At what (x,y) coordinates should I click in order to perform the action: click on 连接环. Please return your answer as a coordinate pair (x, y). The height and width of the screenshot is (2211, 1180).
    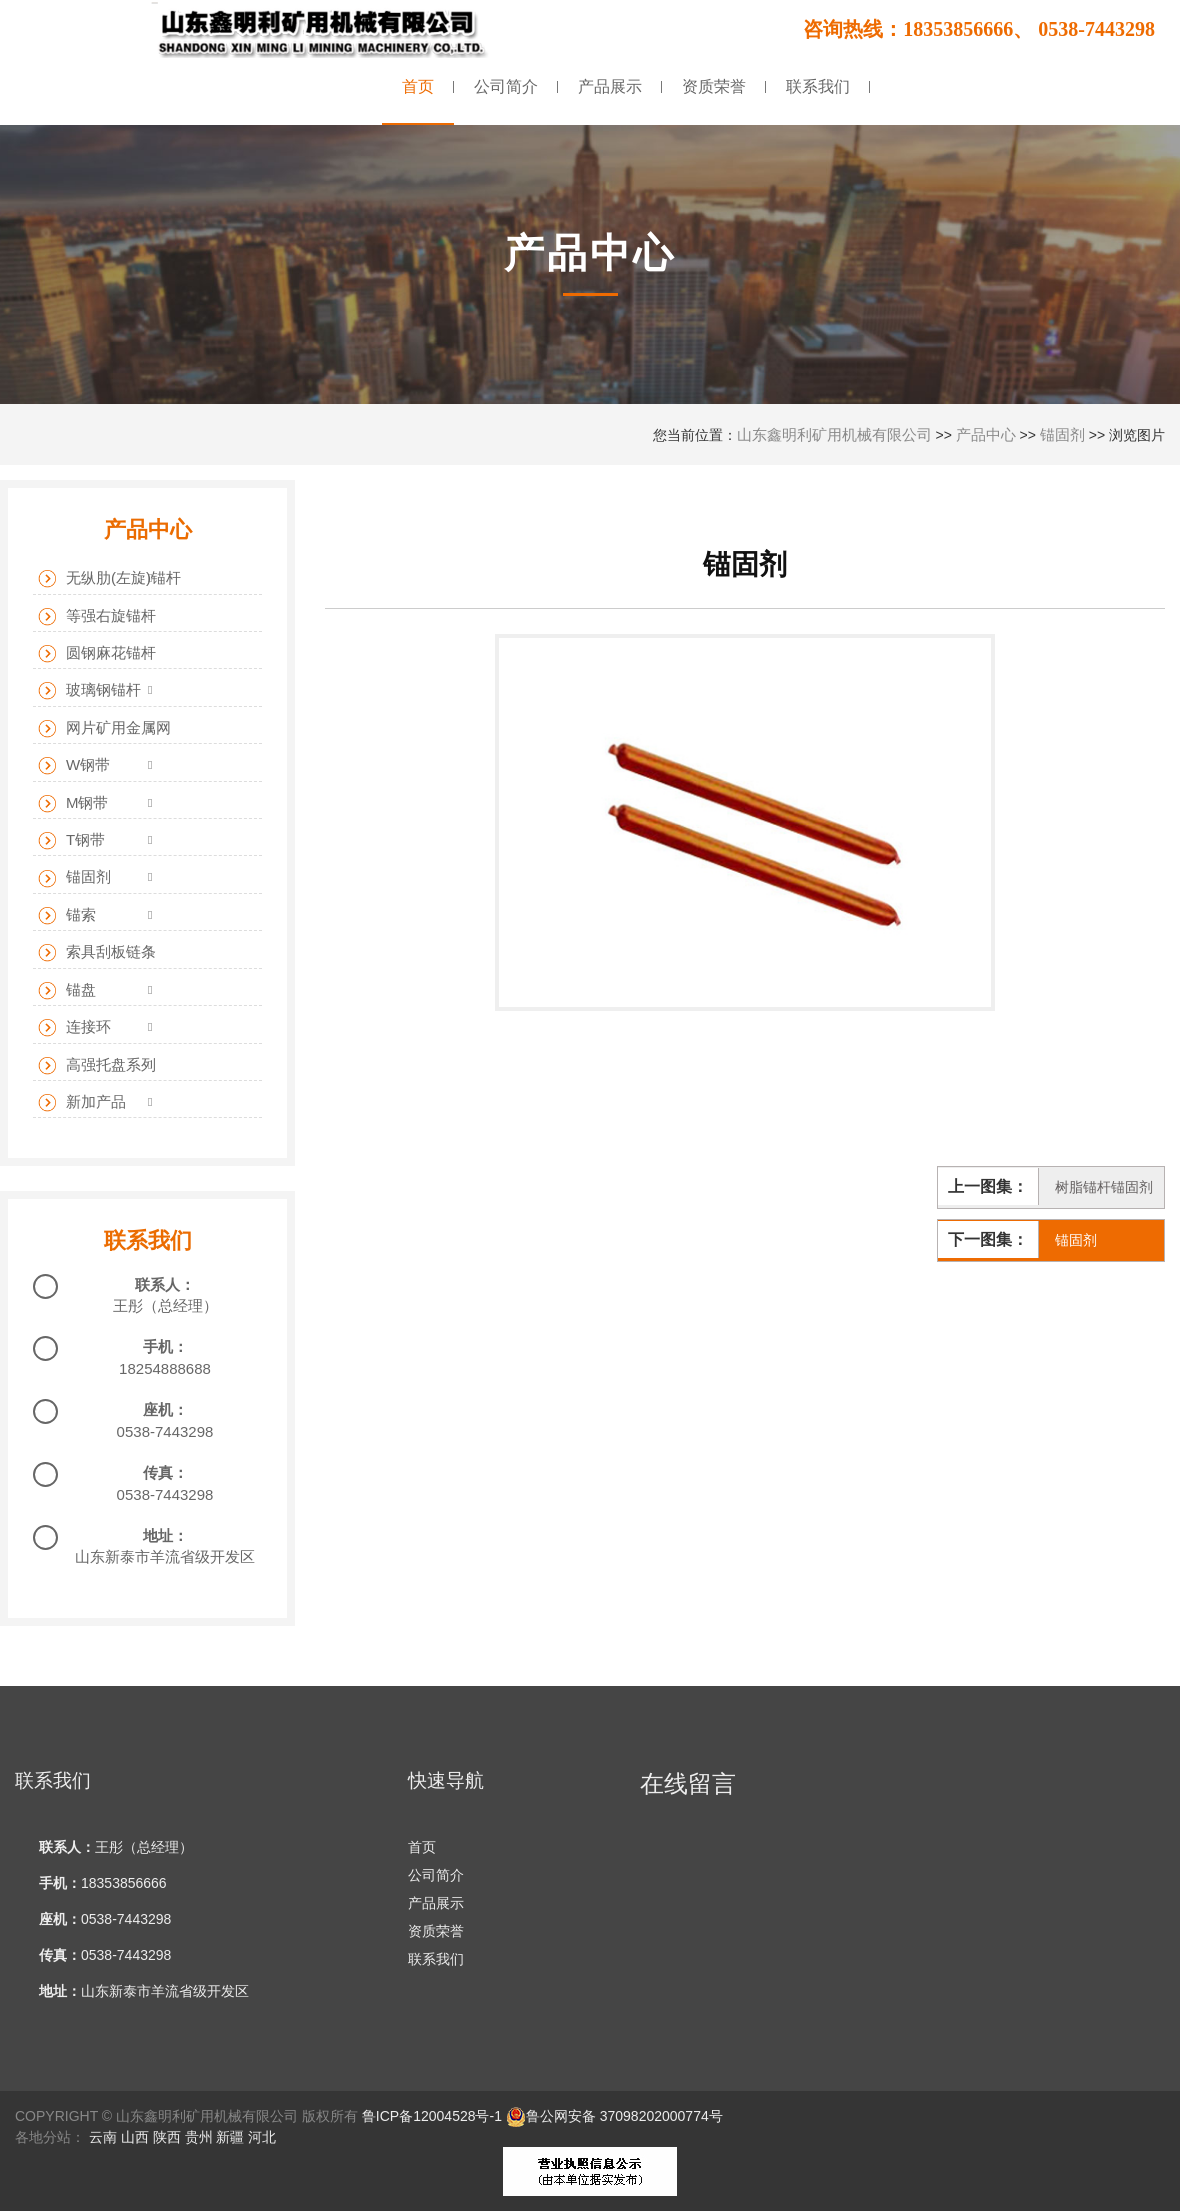
    Looking at the image, I should click on (74, 1027).